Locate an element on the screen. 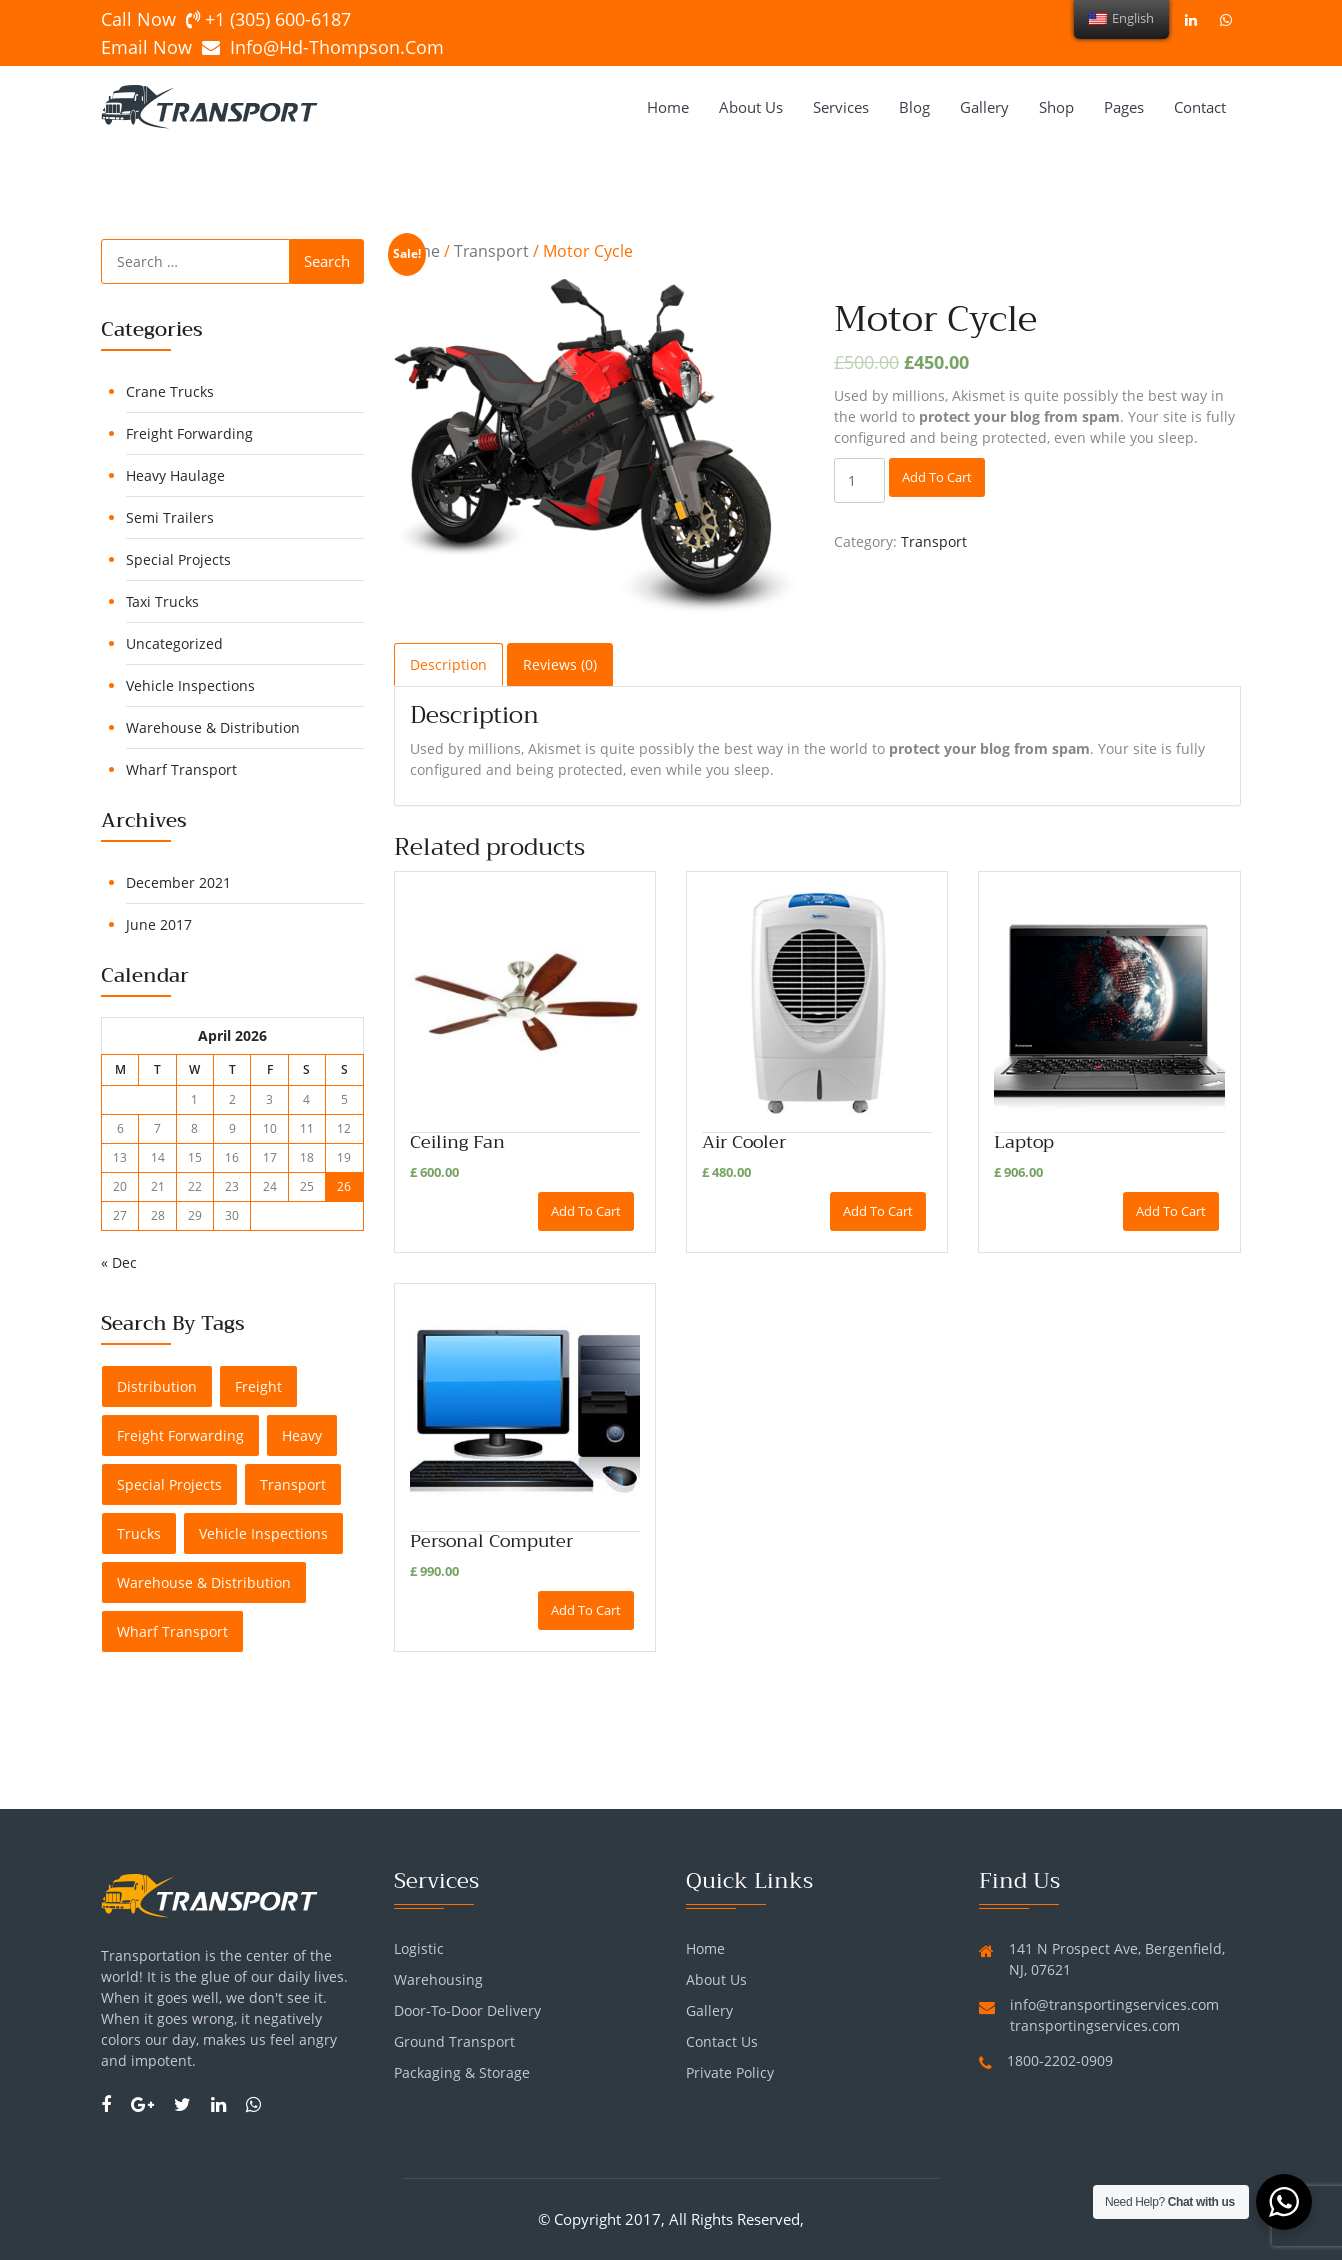 This screenshot has height=2260, width=1342. freight [freight (1 item)] is located at coordinates (258, 1386).